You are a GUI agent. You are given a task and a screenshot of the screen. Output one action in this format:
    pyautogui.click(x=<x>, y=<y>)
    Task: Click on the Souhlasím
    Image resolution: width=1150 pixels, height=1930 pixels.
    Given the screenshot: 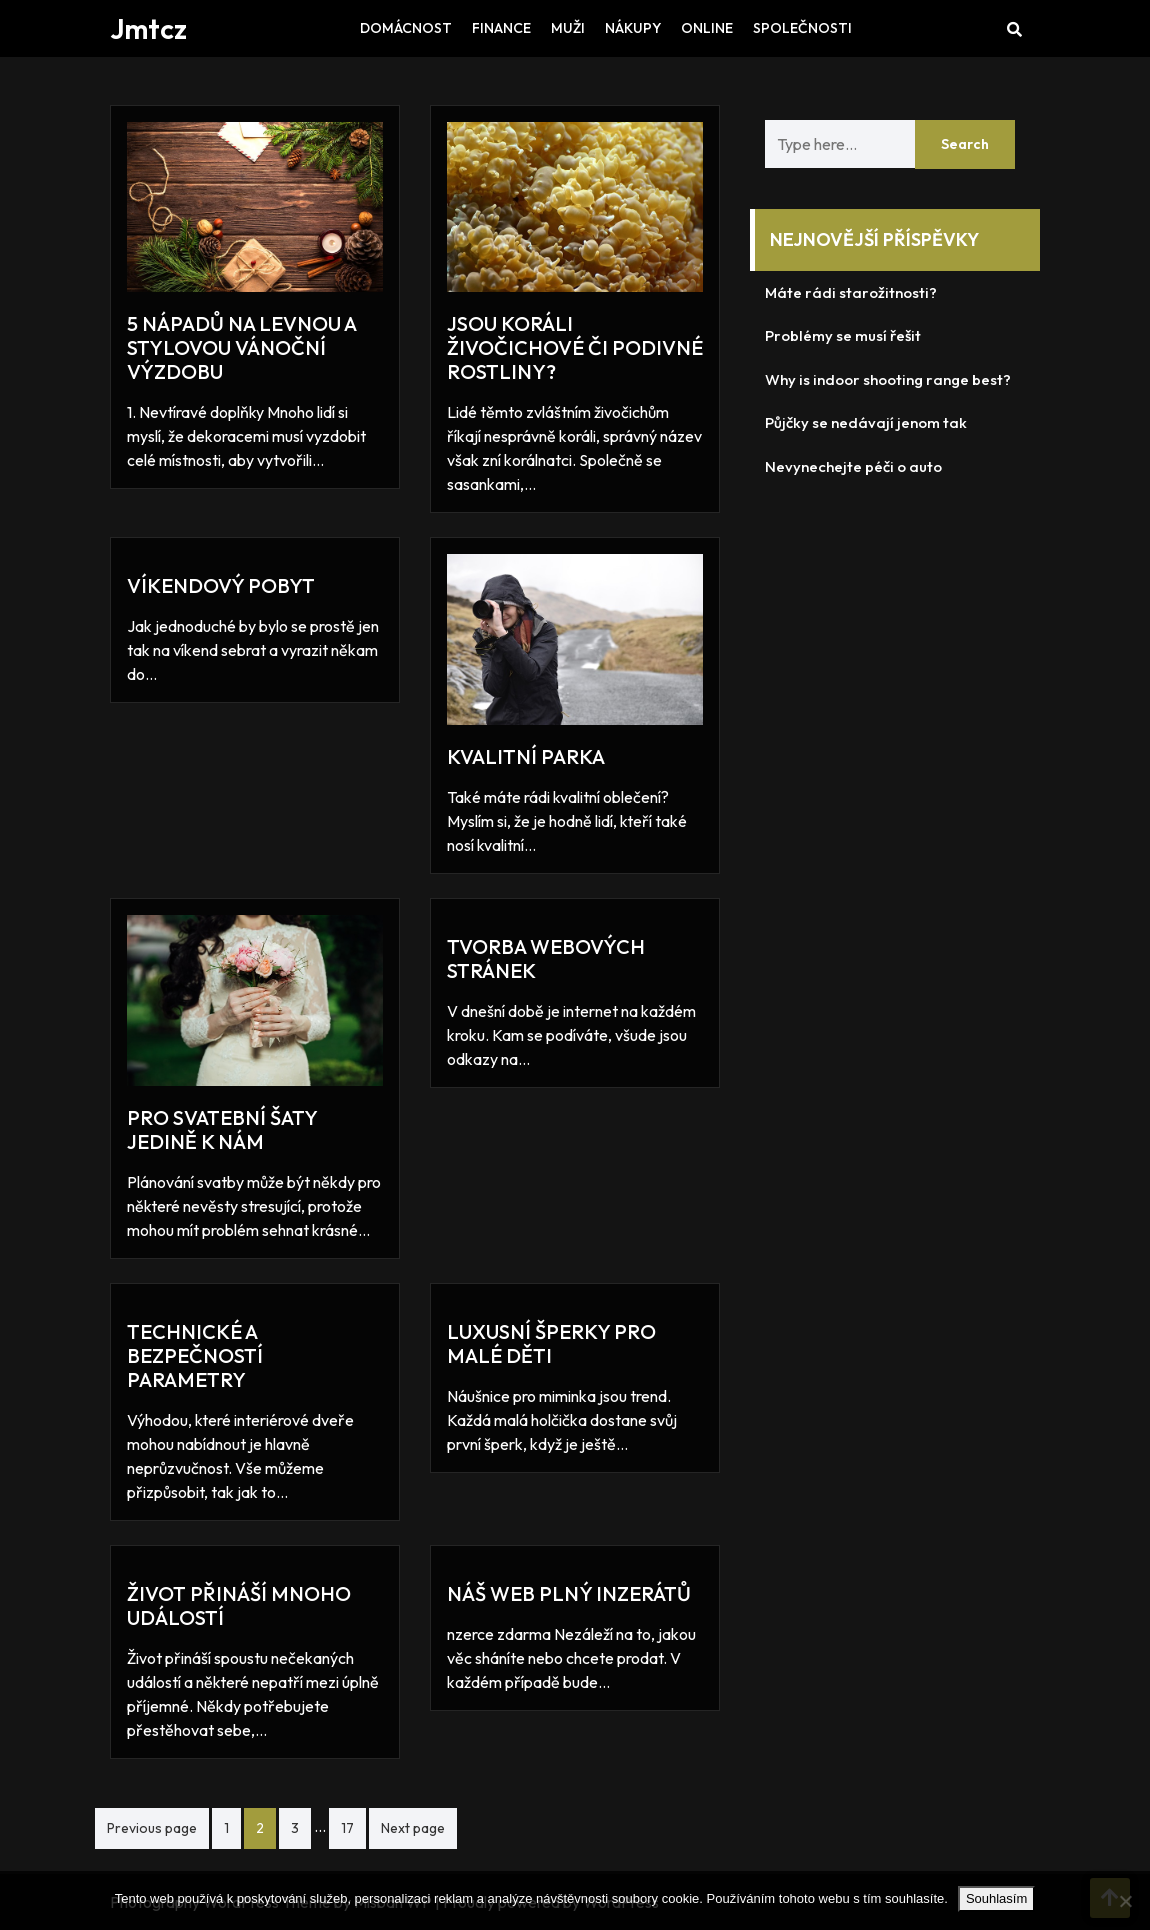 What is the action you would take?
    pyautogui.click(x=996, y=1898)
    